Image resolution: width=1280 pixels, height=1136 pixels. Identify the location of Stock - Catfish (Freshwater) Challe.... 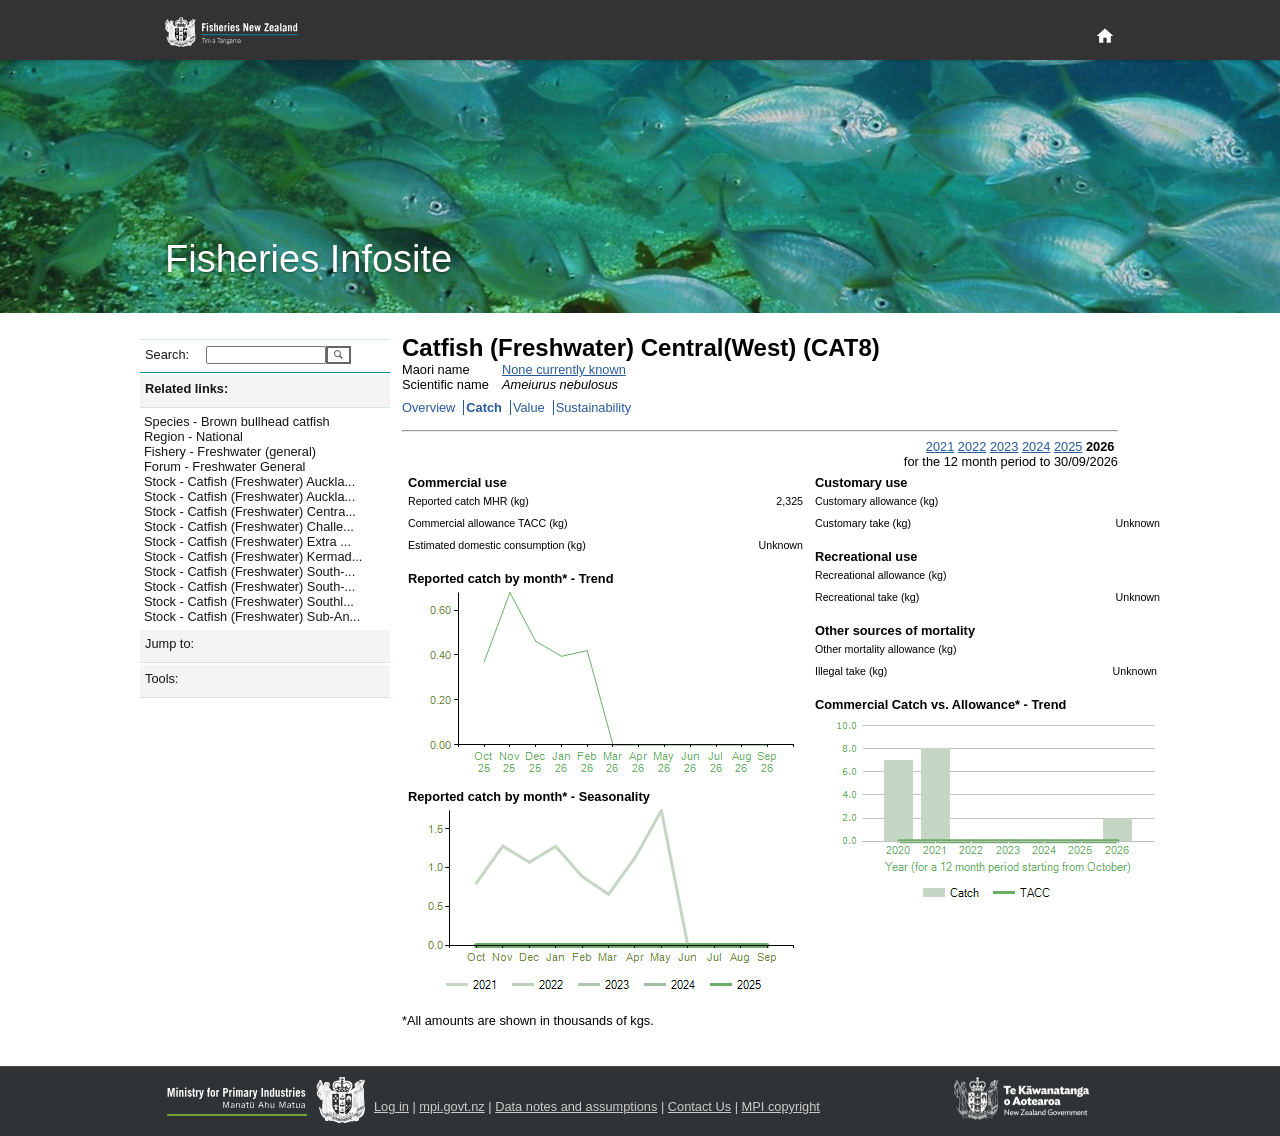
(249, 526).